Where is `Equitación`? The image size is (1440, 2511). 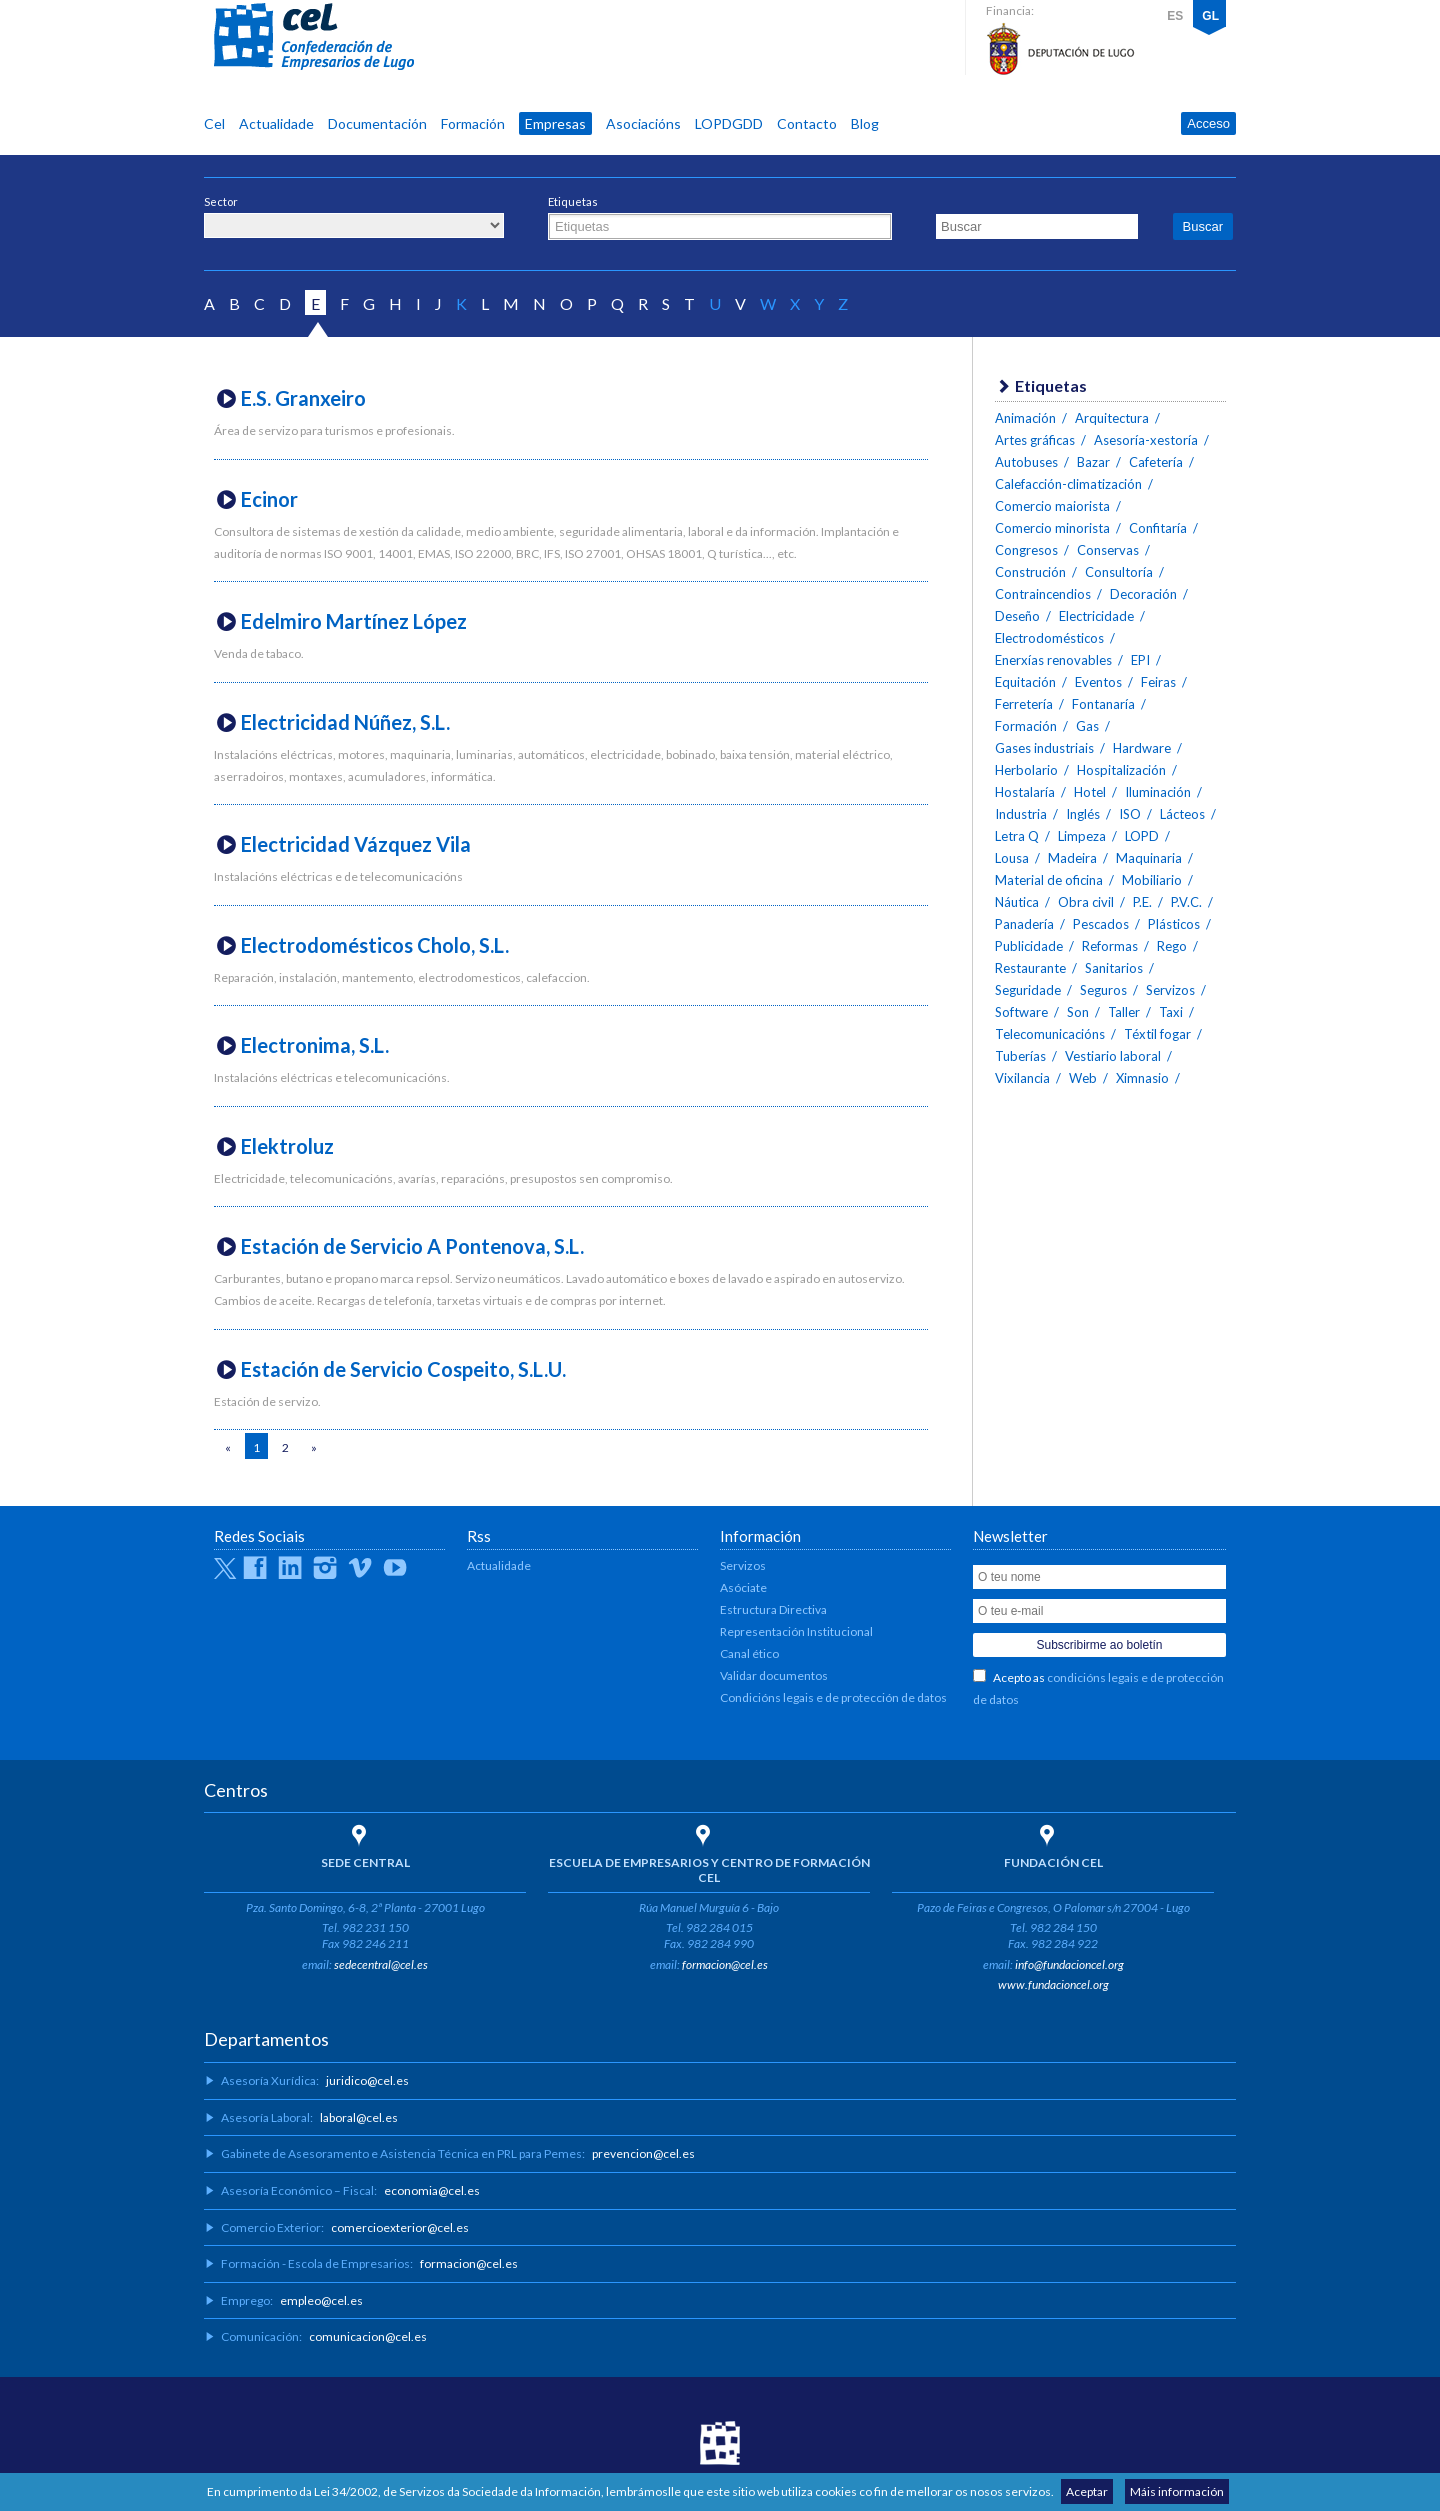 Equitación is located at coordinates (1025, 682).